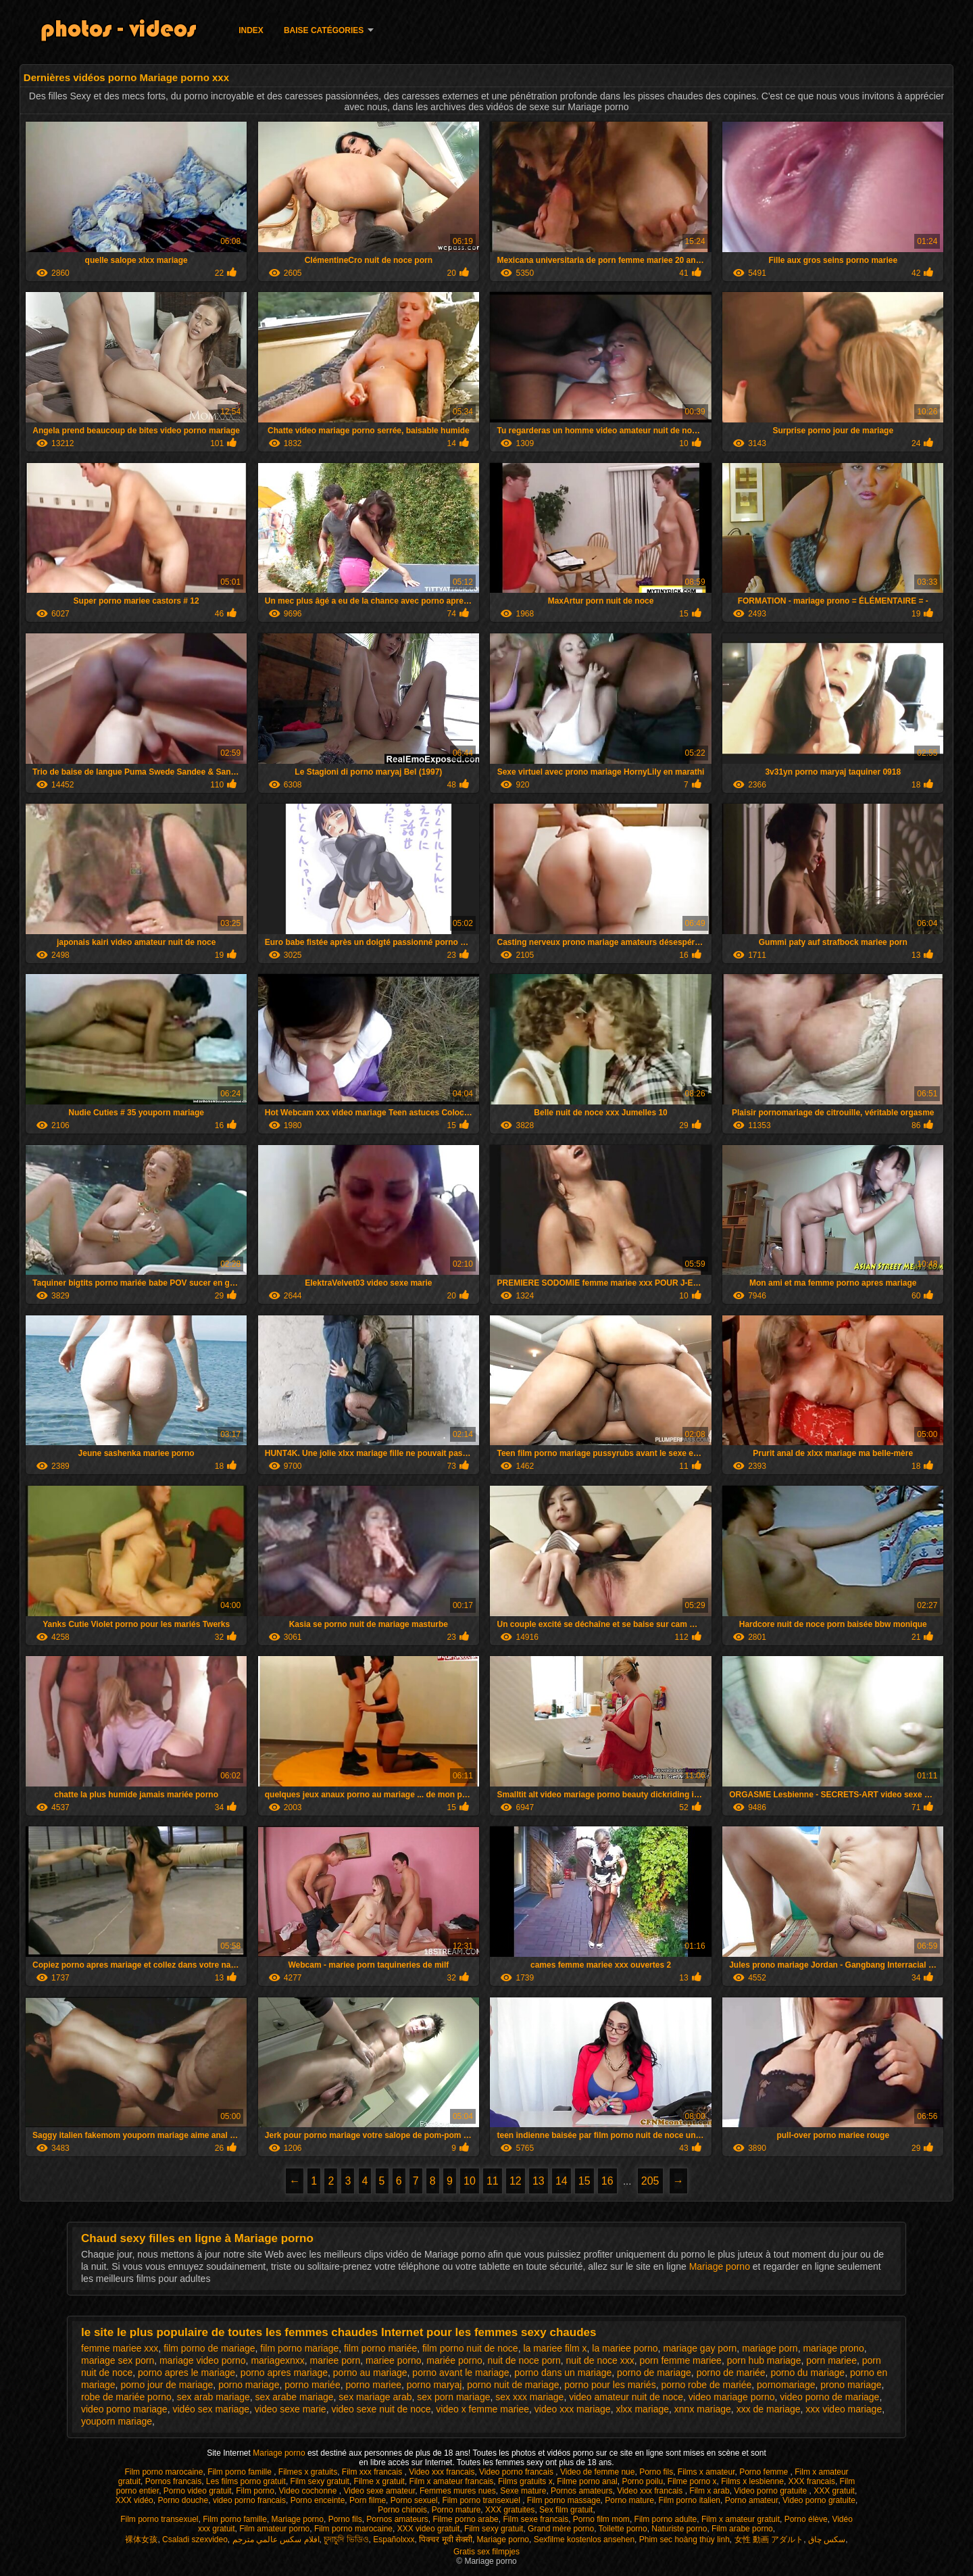  Describe the element at coordinates (709, 2491) in the screenshot. I see `Film x arab` at that location.